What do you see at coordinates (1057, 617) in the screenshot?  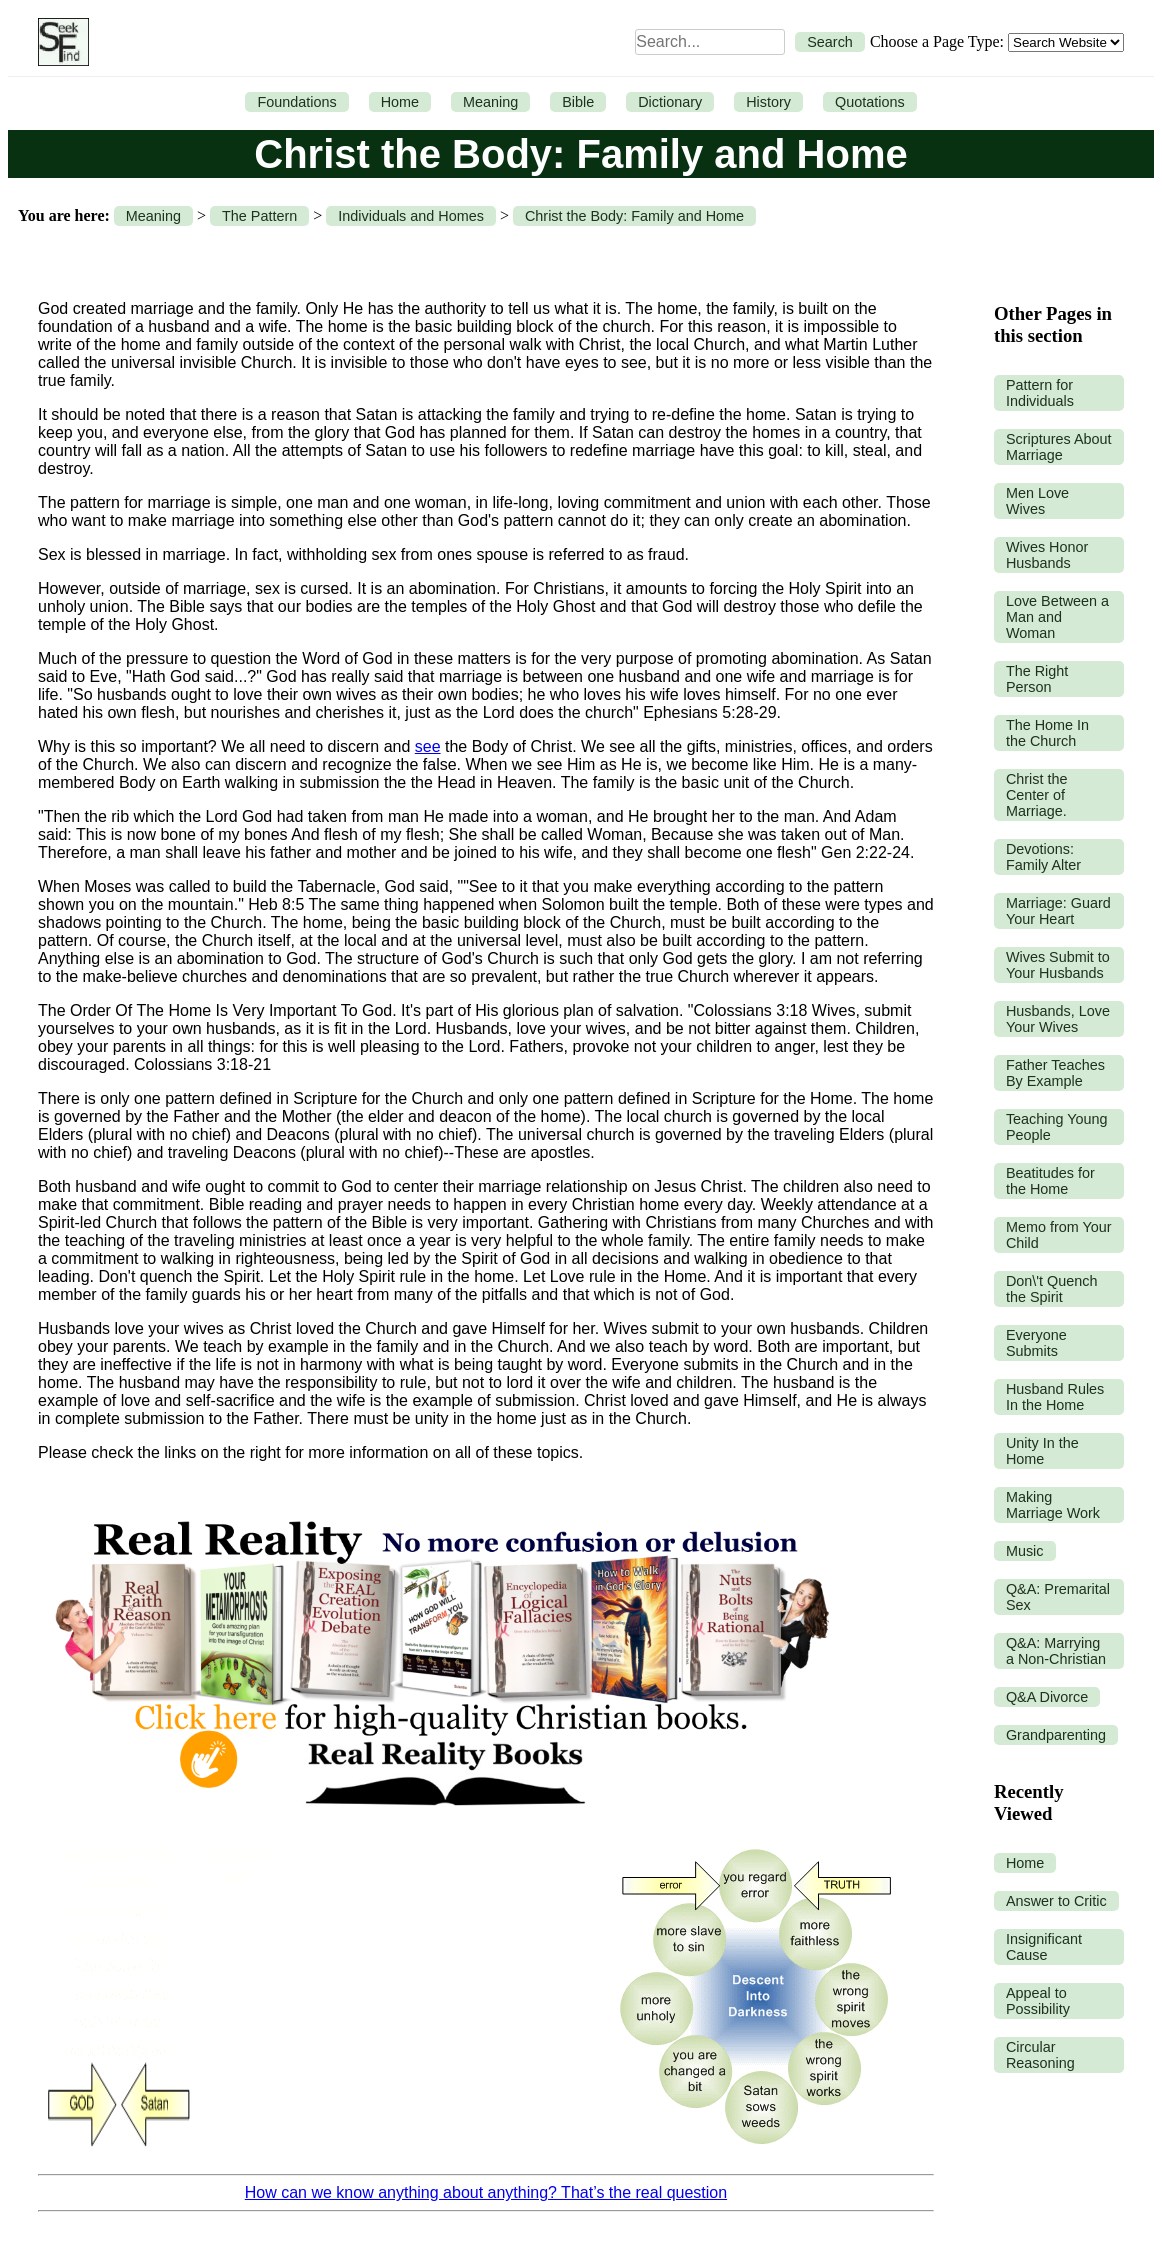 I see `Love Between a Man and Woman` at bounding box center [1057, 617].